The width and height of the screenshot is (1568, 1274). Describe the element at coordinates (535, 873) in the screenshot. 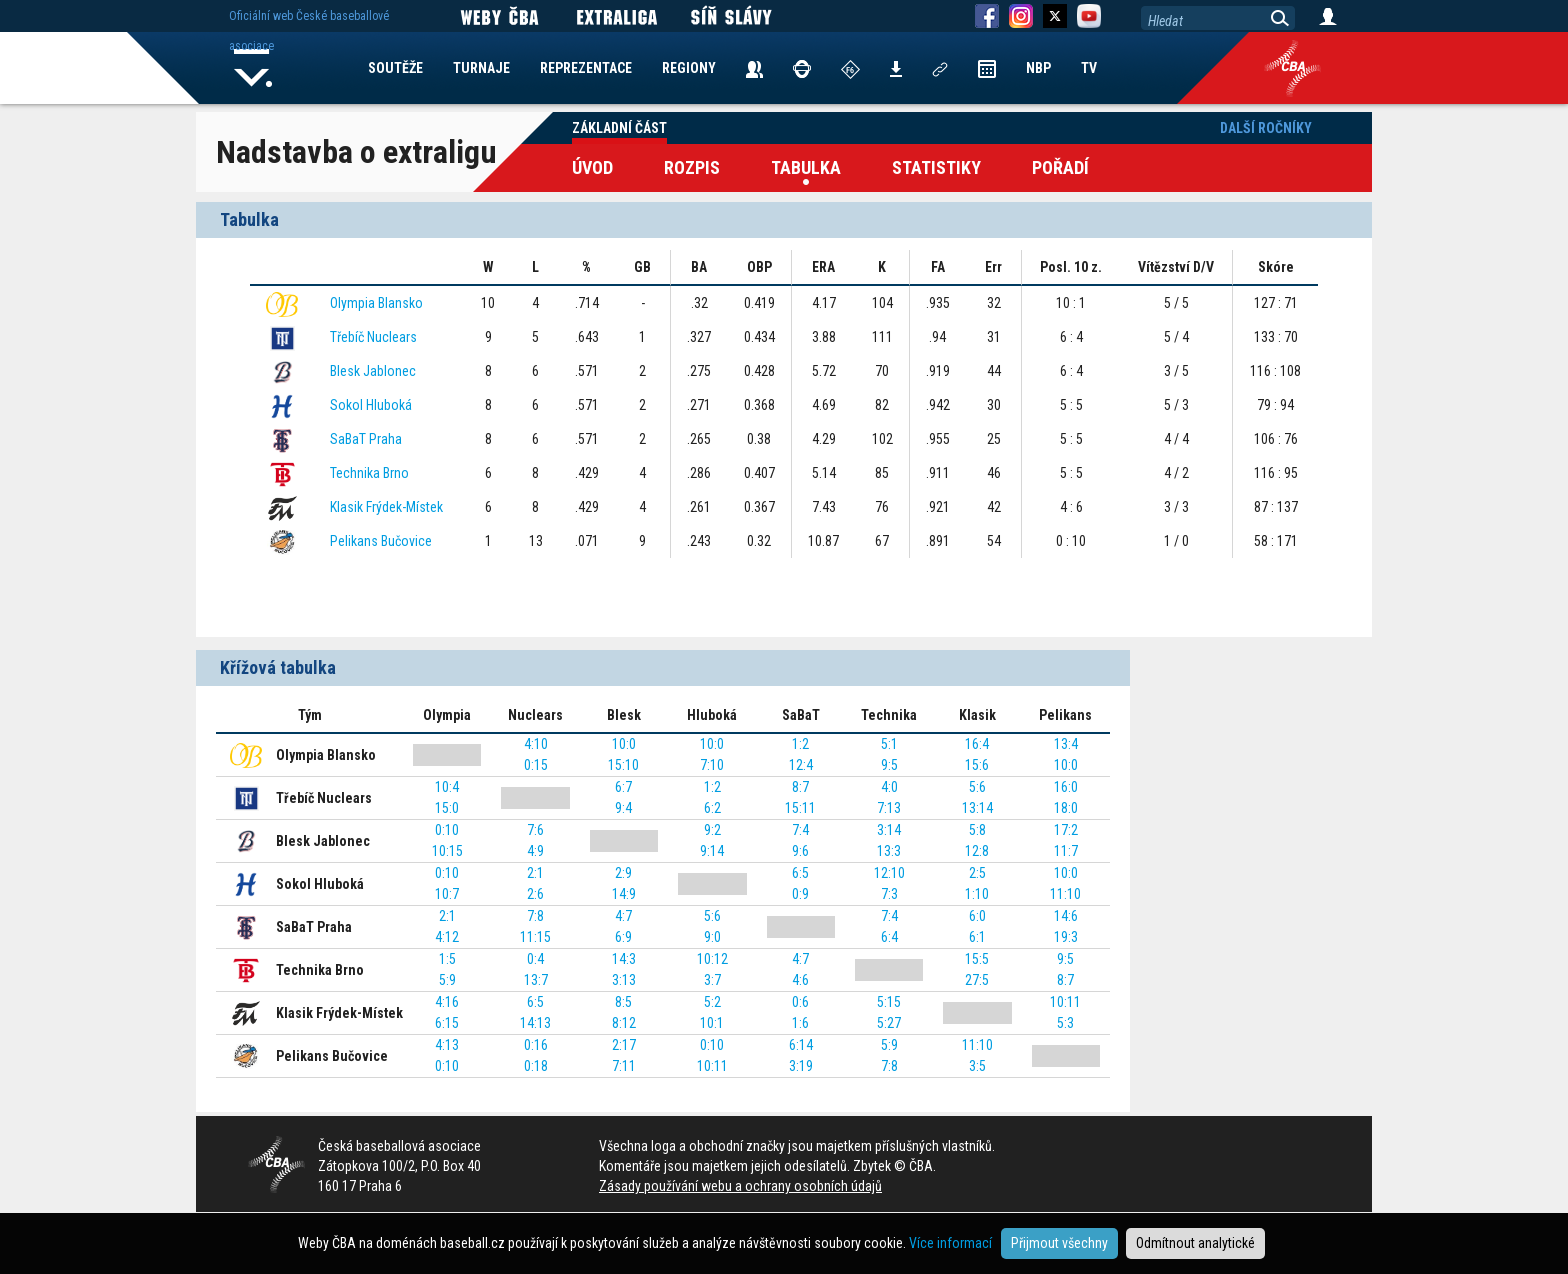

I see `2:1` at that location.